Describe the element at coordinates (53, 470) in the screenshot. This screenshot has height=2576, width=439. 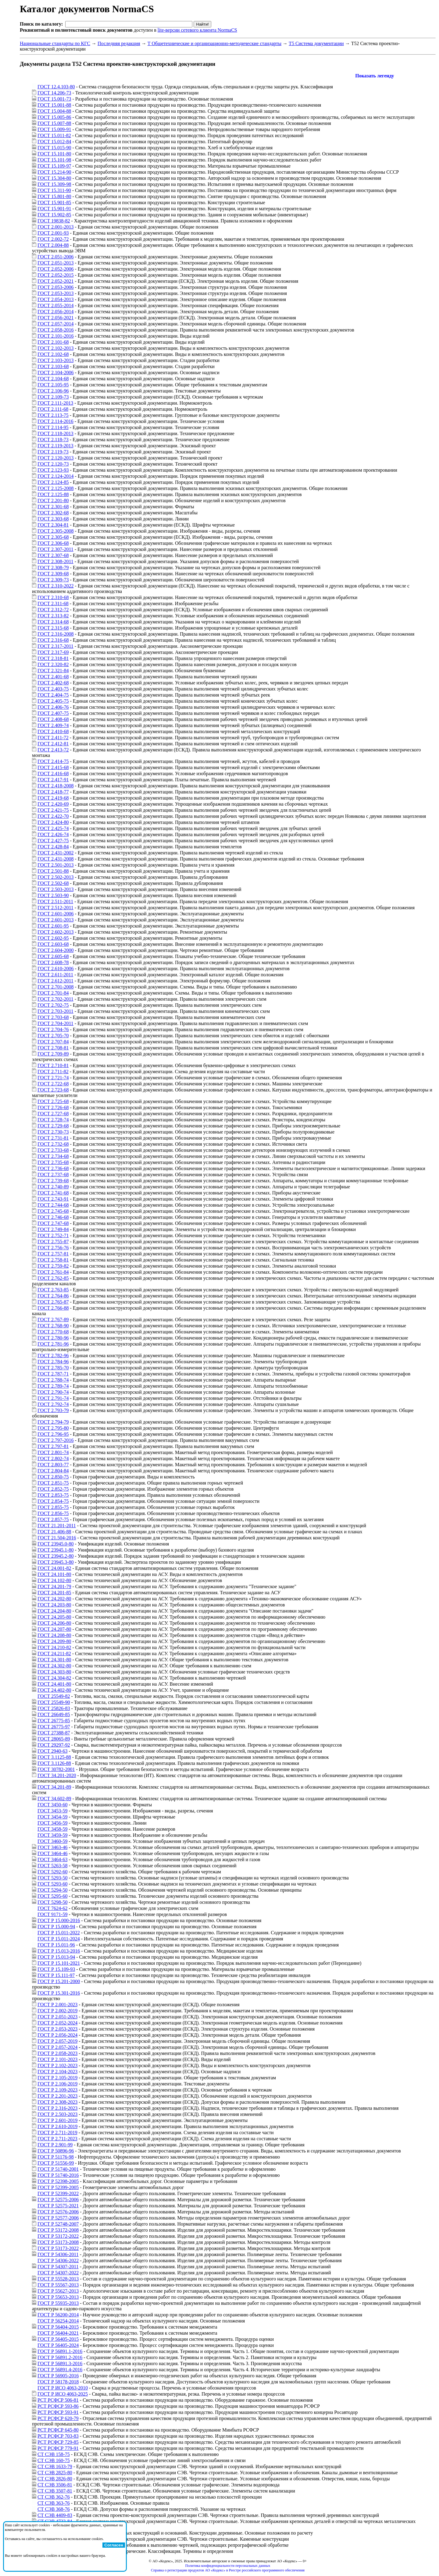
I see `ГОСТ 2.123-93` at that location.